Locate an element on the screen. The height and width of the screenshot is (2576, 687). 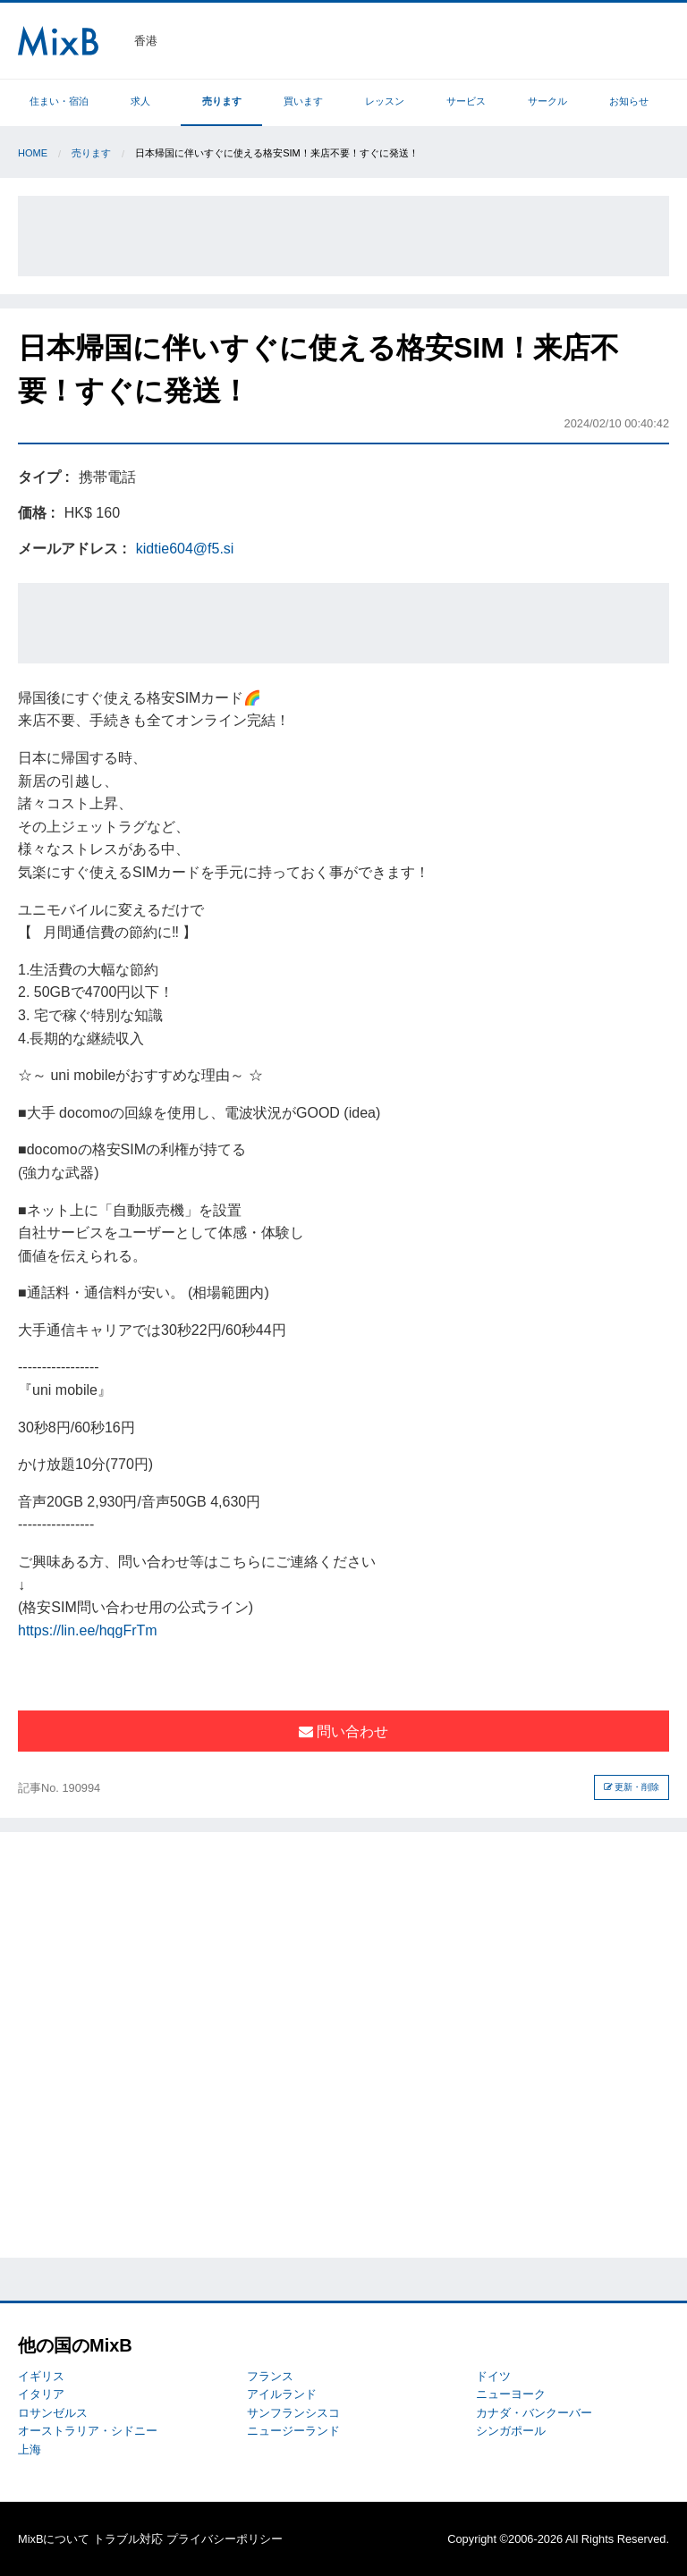
オーストラリア・シドニー is located at coordinates (87, 2430).